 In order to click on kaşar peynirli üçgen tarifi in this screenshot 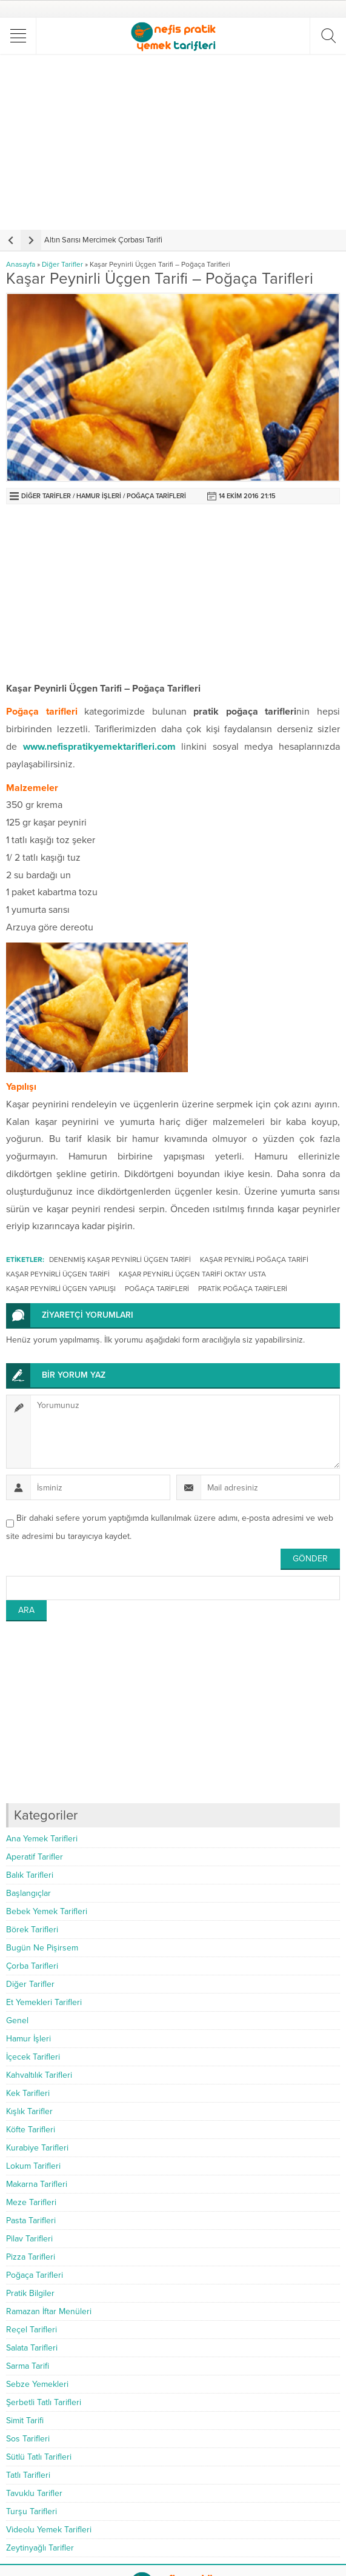, I will do `click(58, 1274)`.